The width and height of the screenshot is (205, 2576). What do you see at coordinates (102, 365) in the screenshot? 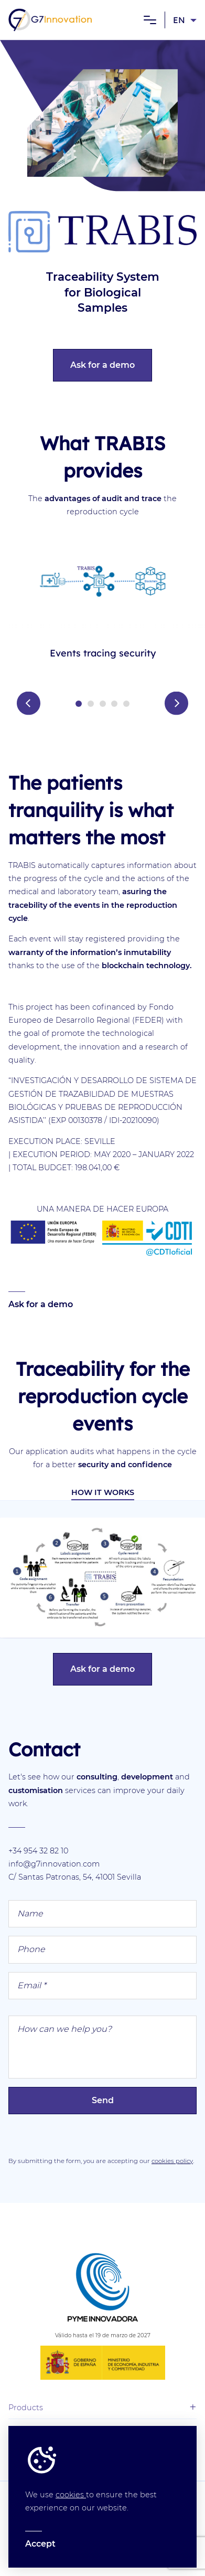
I see `Ask for a demo` at bounding box center [102, 365].